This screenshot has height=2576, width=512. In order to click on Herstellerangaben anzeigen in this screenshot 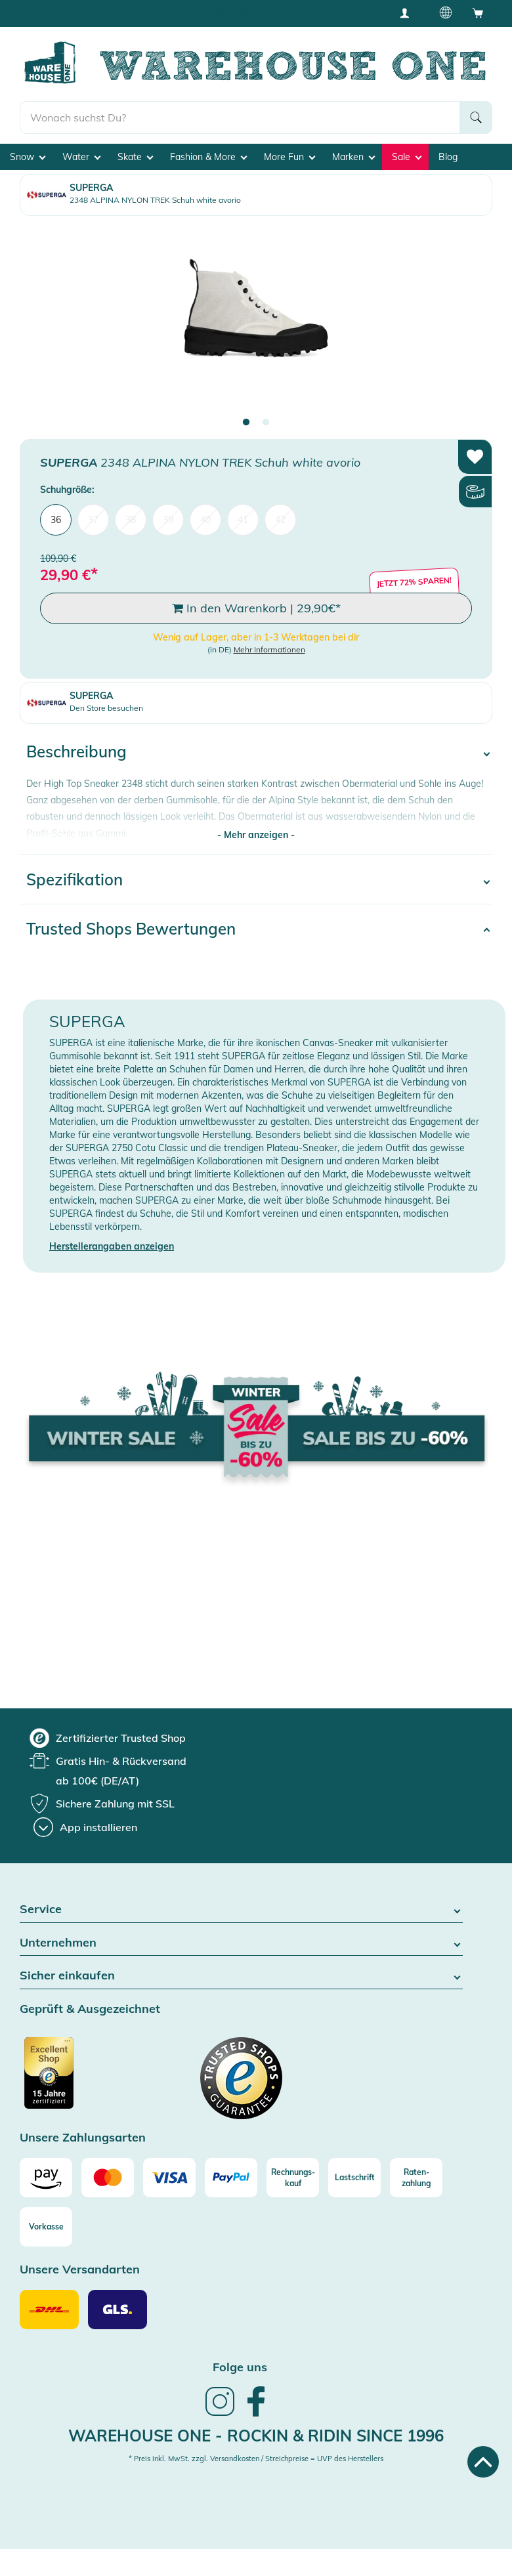, I will do `click(111, 1246)`.